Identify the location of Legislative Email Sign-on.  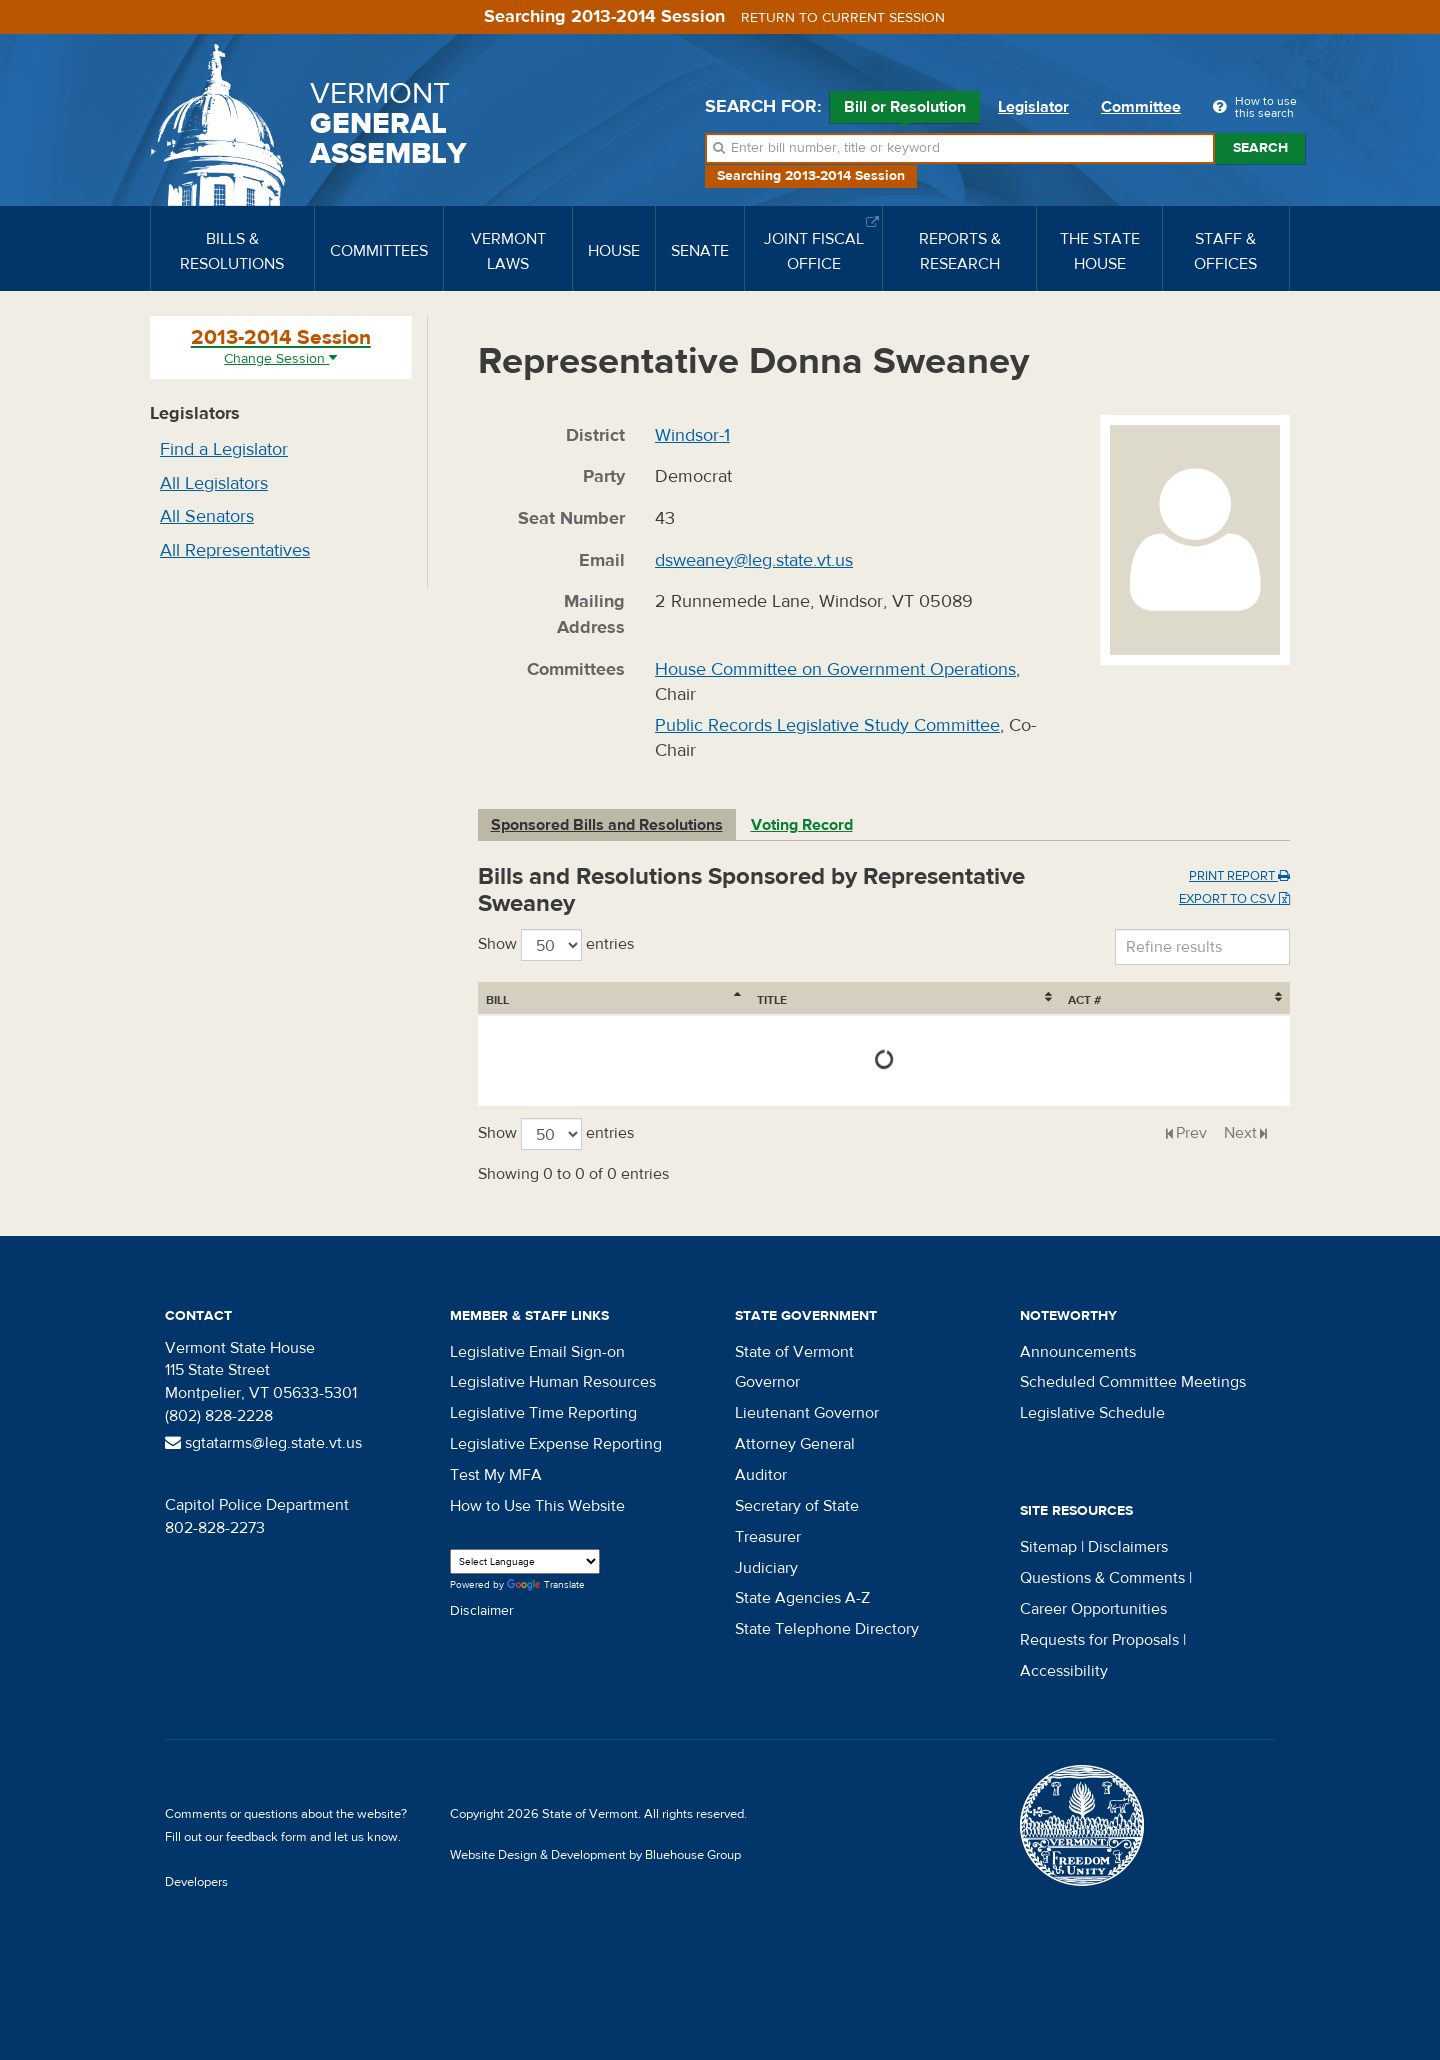
(537, 1352).